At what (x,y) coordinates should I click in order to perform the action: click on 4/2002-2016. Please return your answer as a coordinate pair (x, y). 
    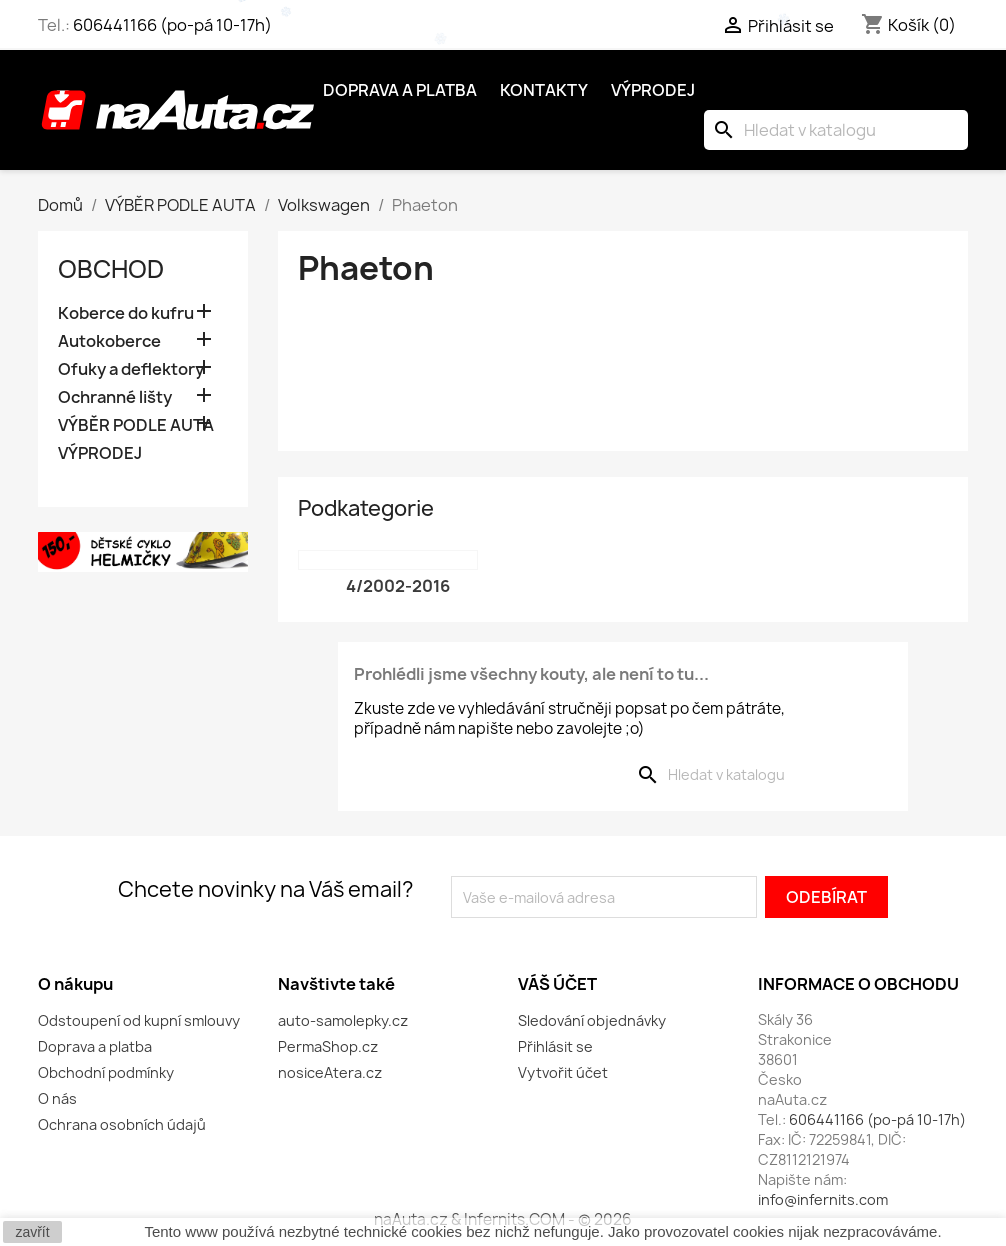
    Looking at the image, I should click on (398, 586).